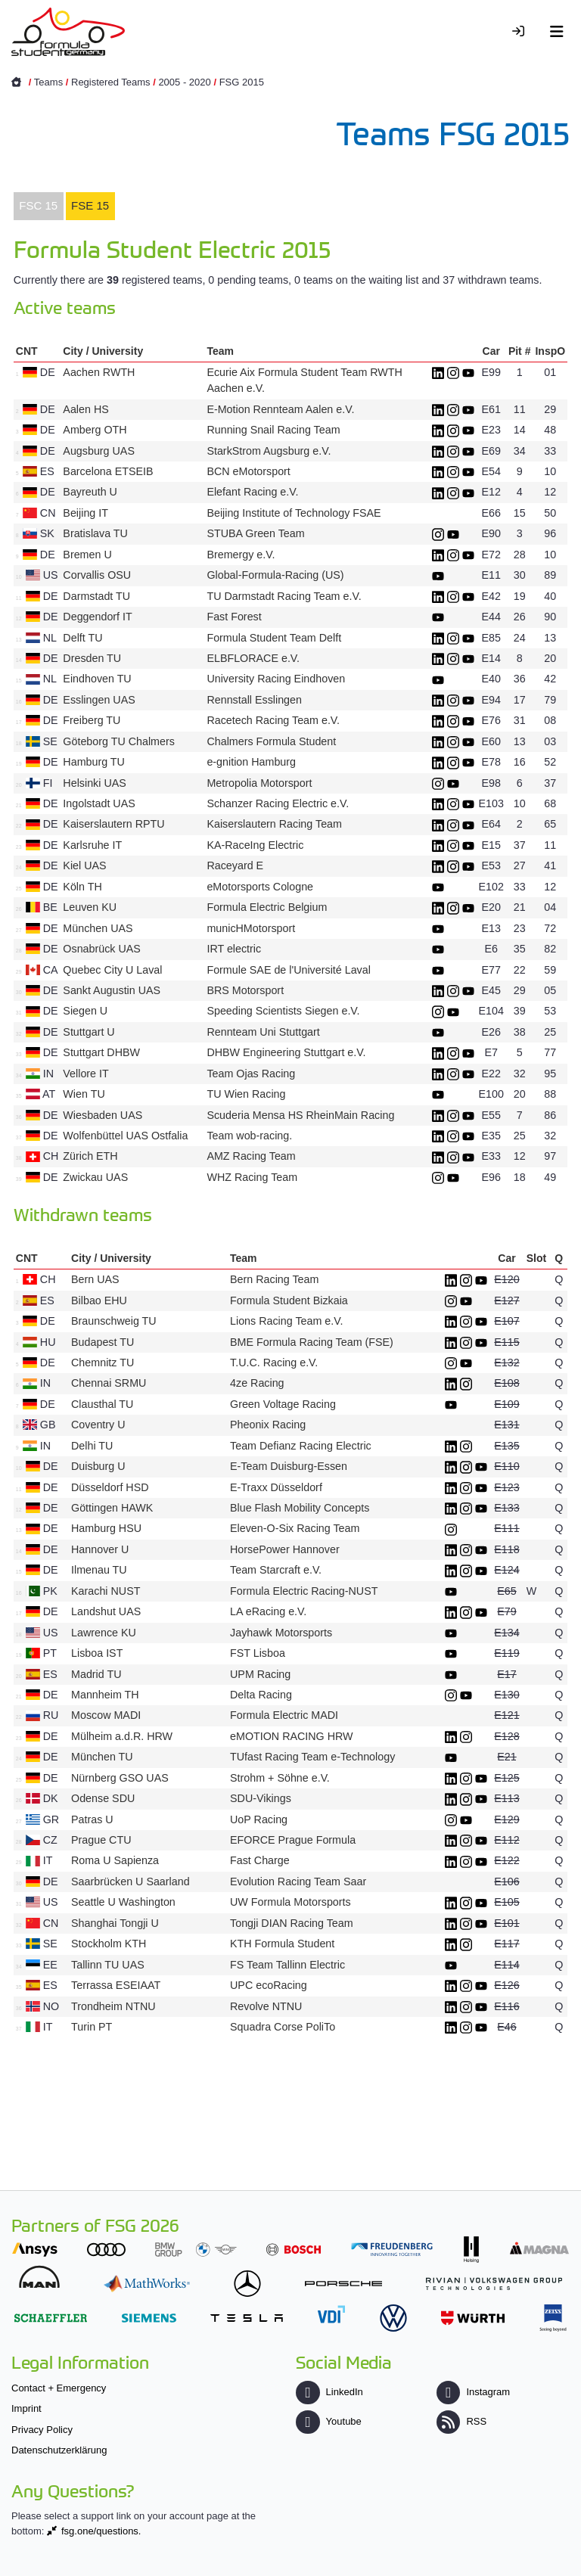  What do you see at coordinates (92, 1819) in the screenshot?
I see `Patras U` at bounding box center [92, 1819].